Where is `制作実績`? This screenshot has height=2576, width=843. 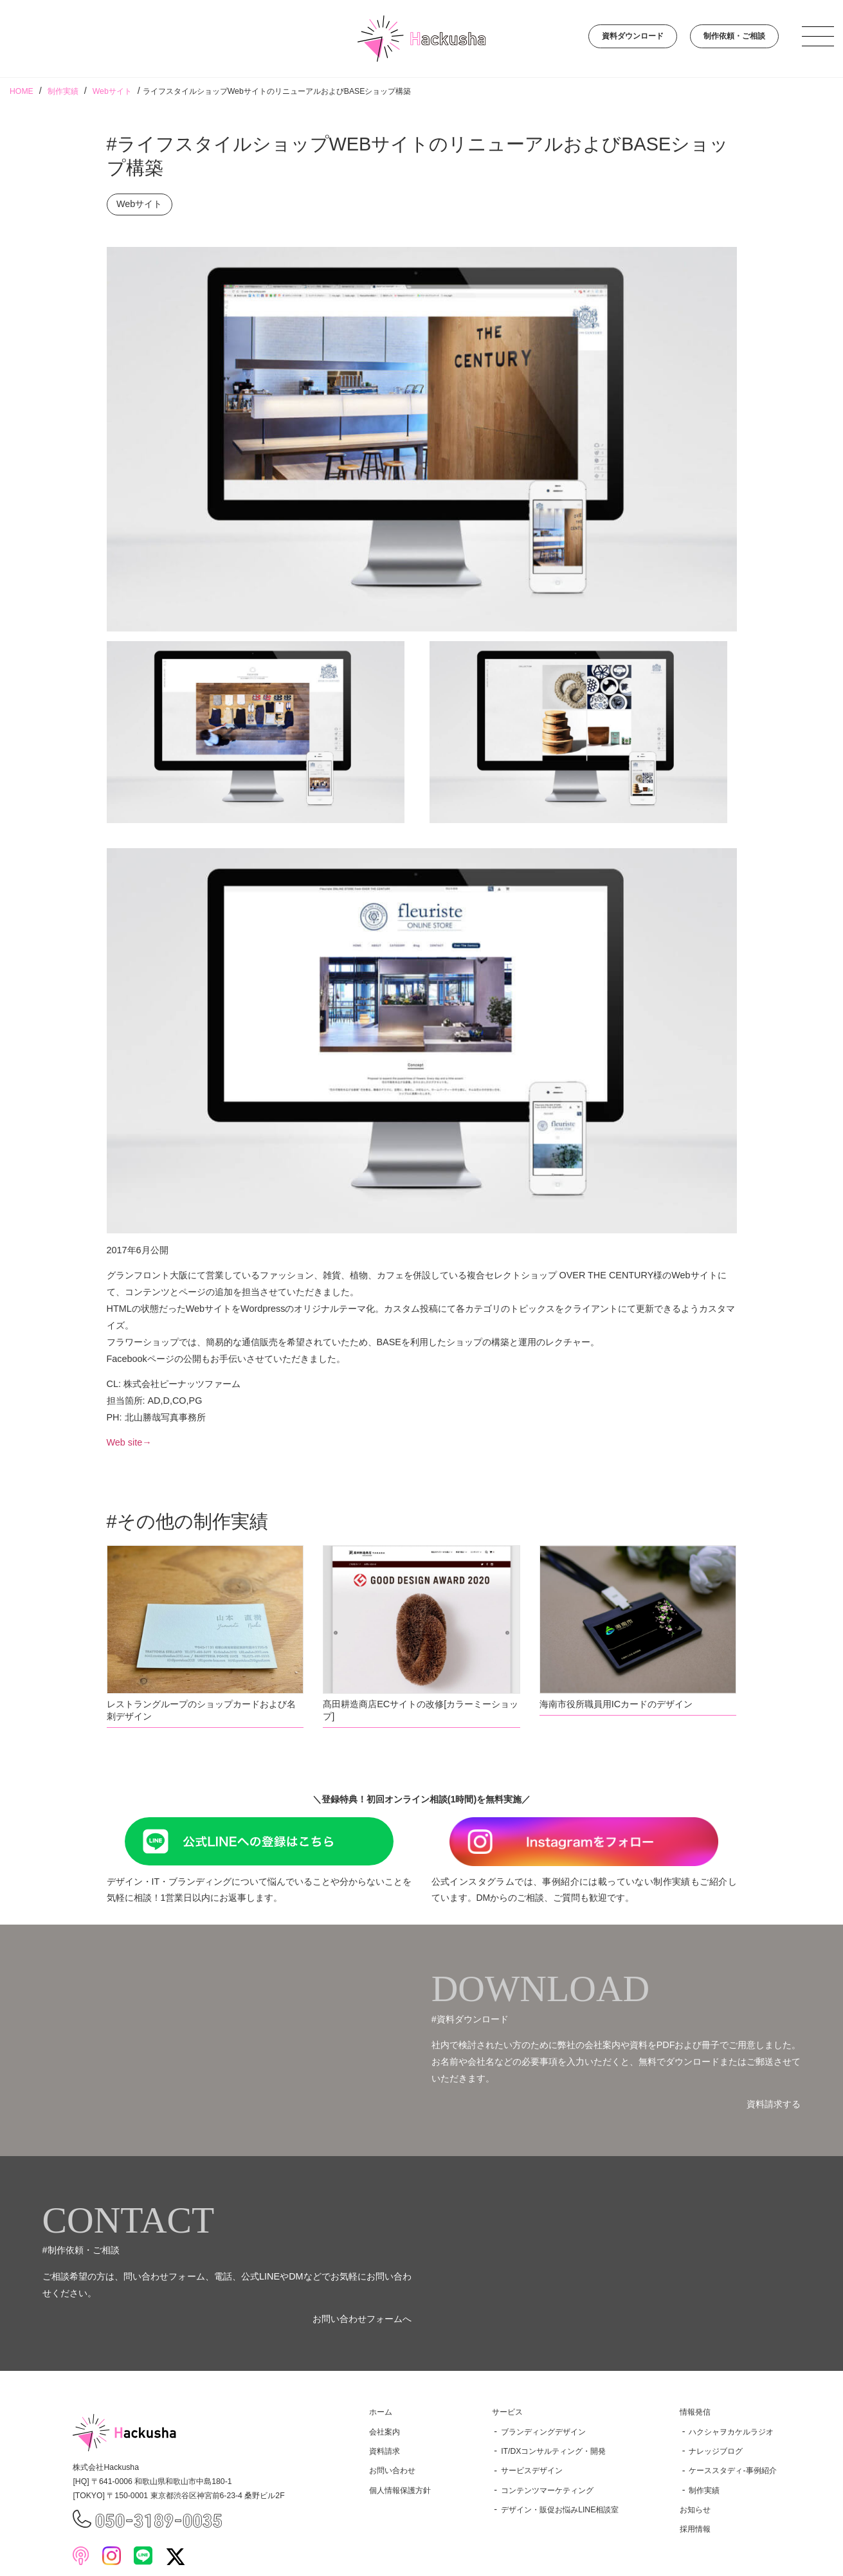 制作実績 is located at coordinates (704, 2490).